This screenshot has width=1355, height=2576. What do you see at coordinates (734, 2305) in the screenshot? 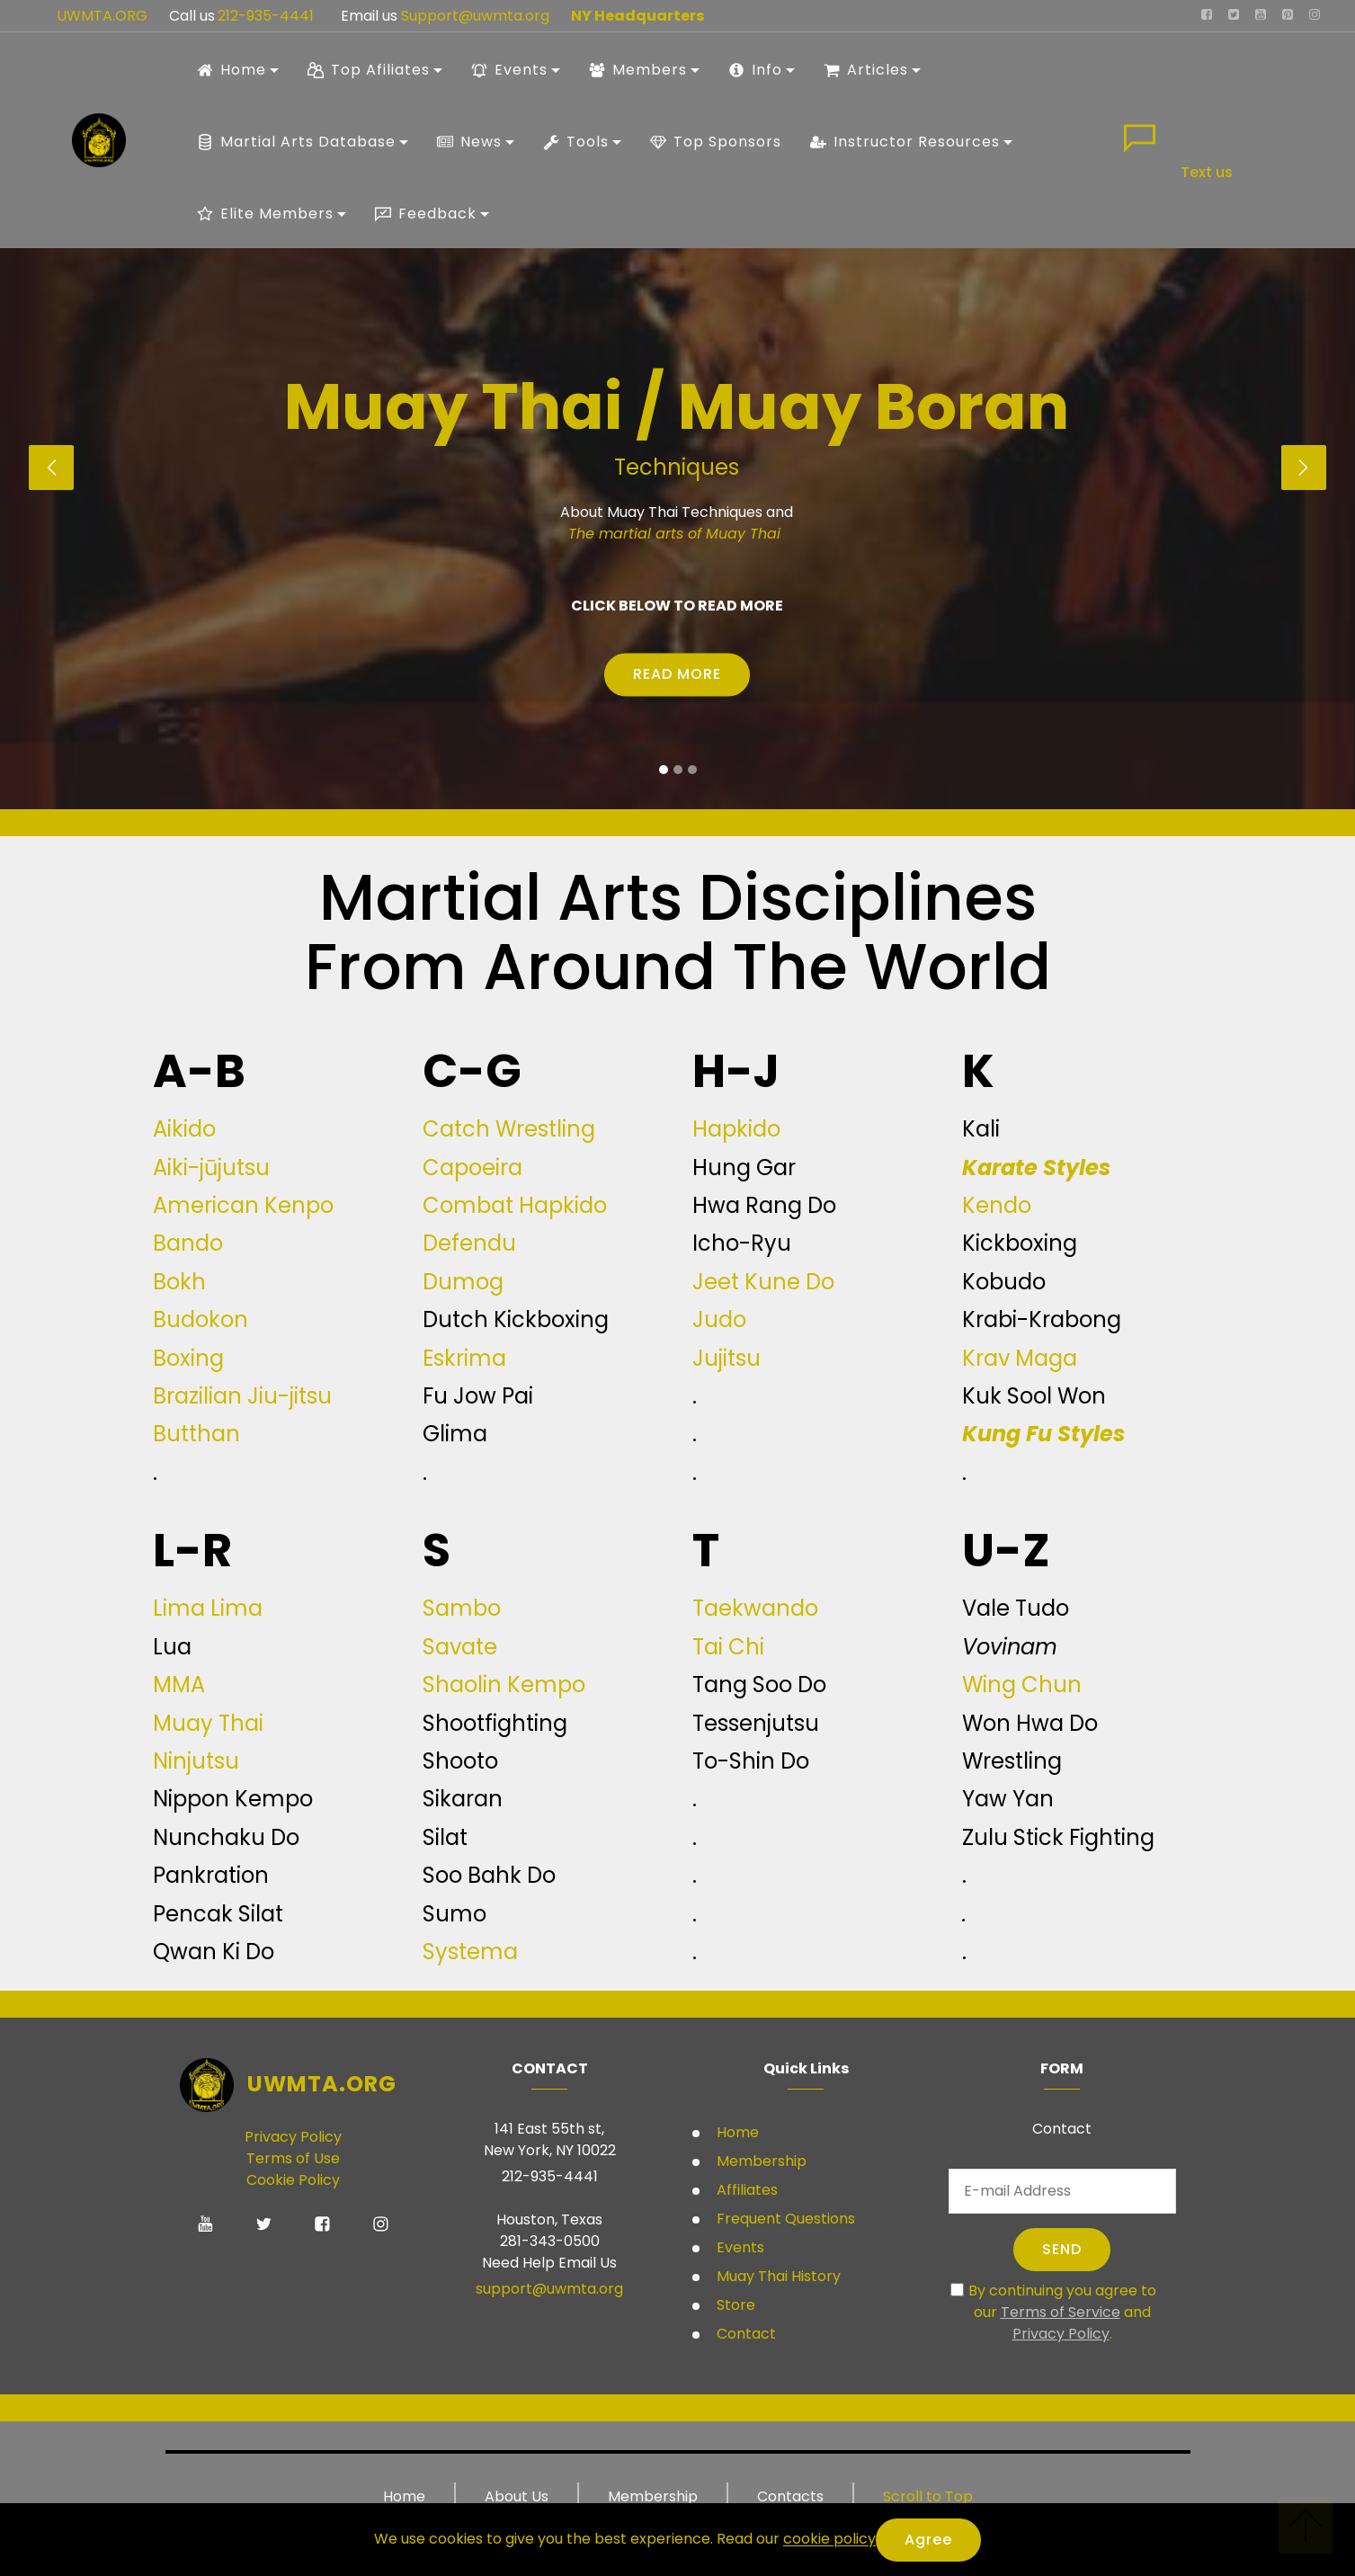
I see `Store` at bounding box center [734, 2305].